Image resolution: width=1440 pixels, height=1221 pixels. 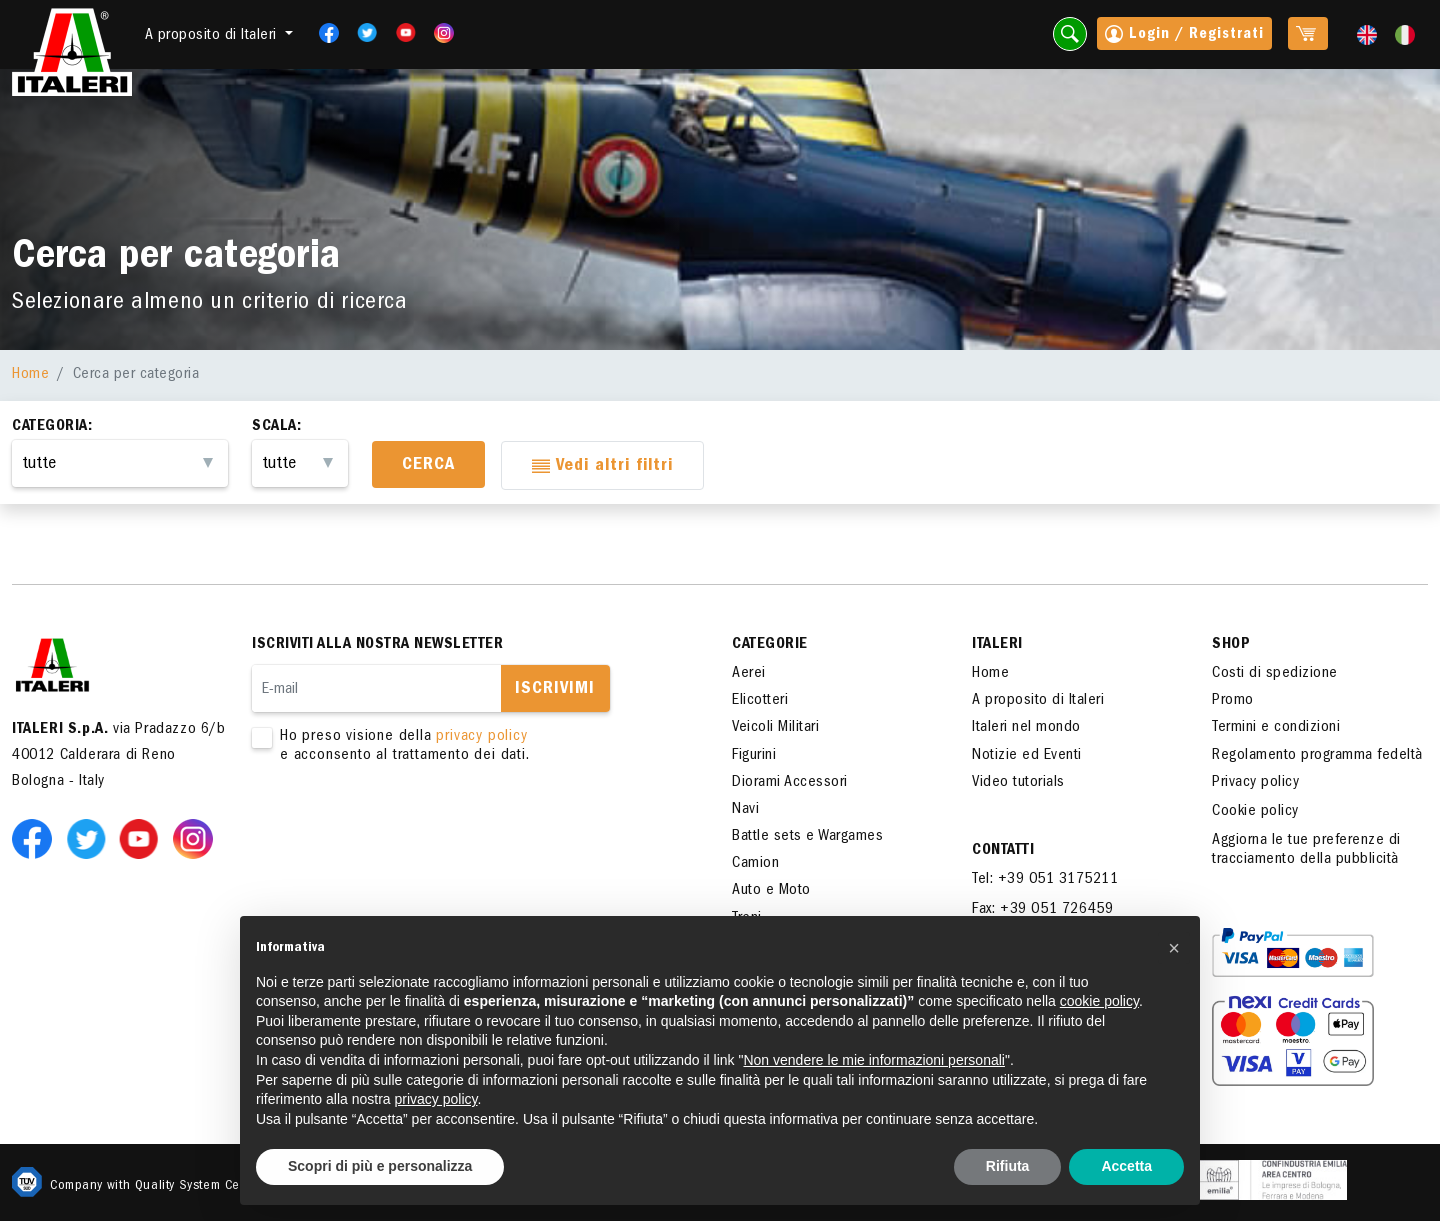 What do you see at coordinates (30, 375) in the screenshot?
I see `Home` at bounding box center [30, 375].